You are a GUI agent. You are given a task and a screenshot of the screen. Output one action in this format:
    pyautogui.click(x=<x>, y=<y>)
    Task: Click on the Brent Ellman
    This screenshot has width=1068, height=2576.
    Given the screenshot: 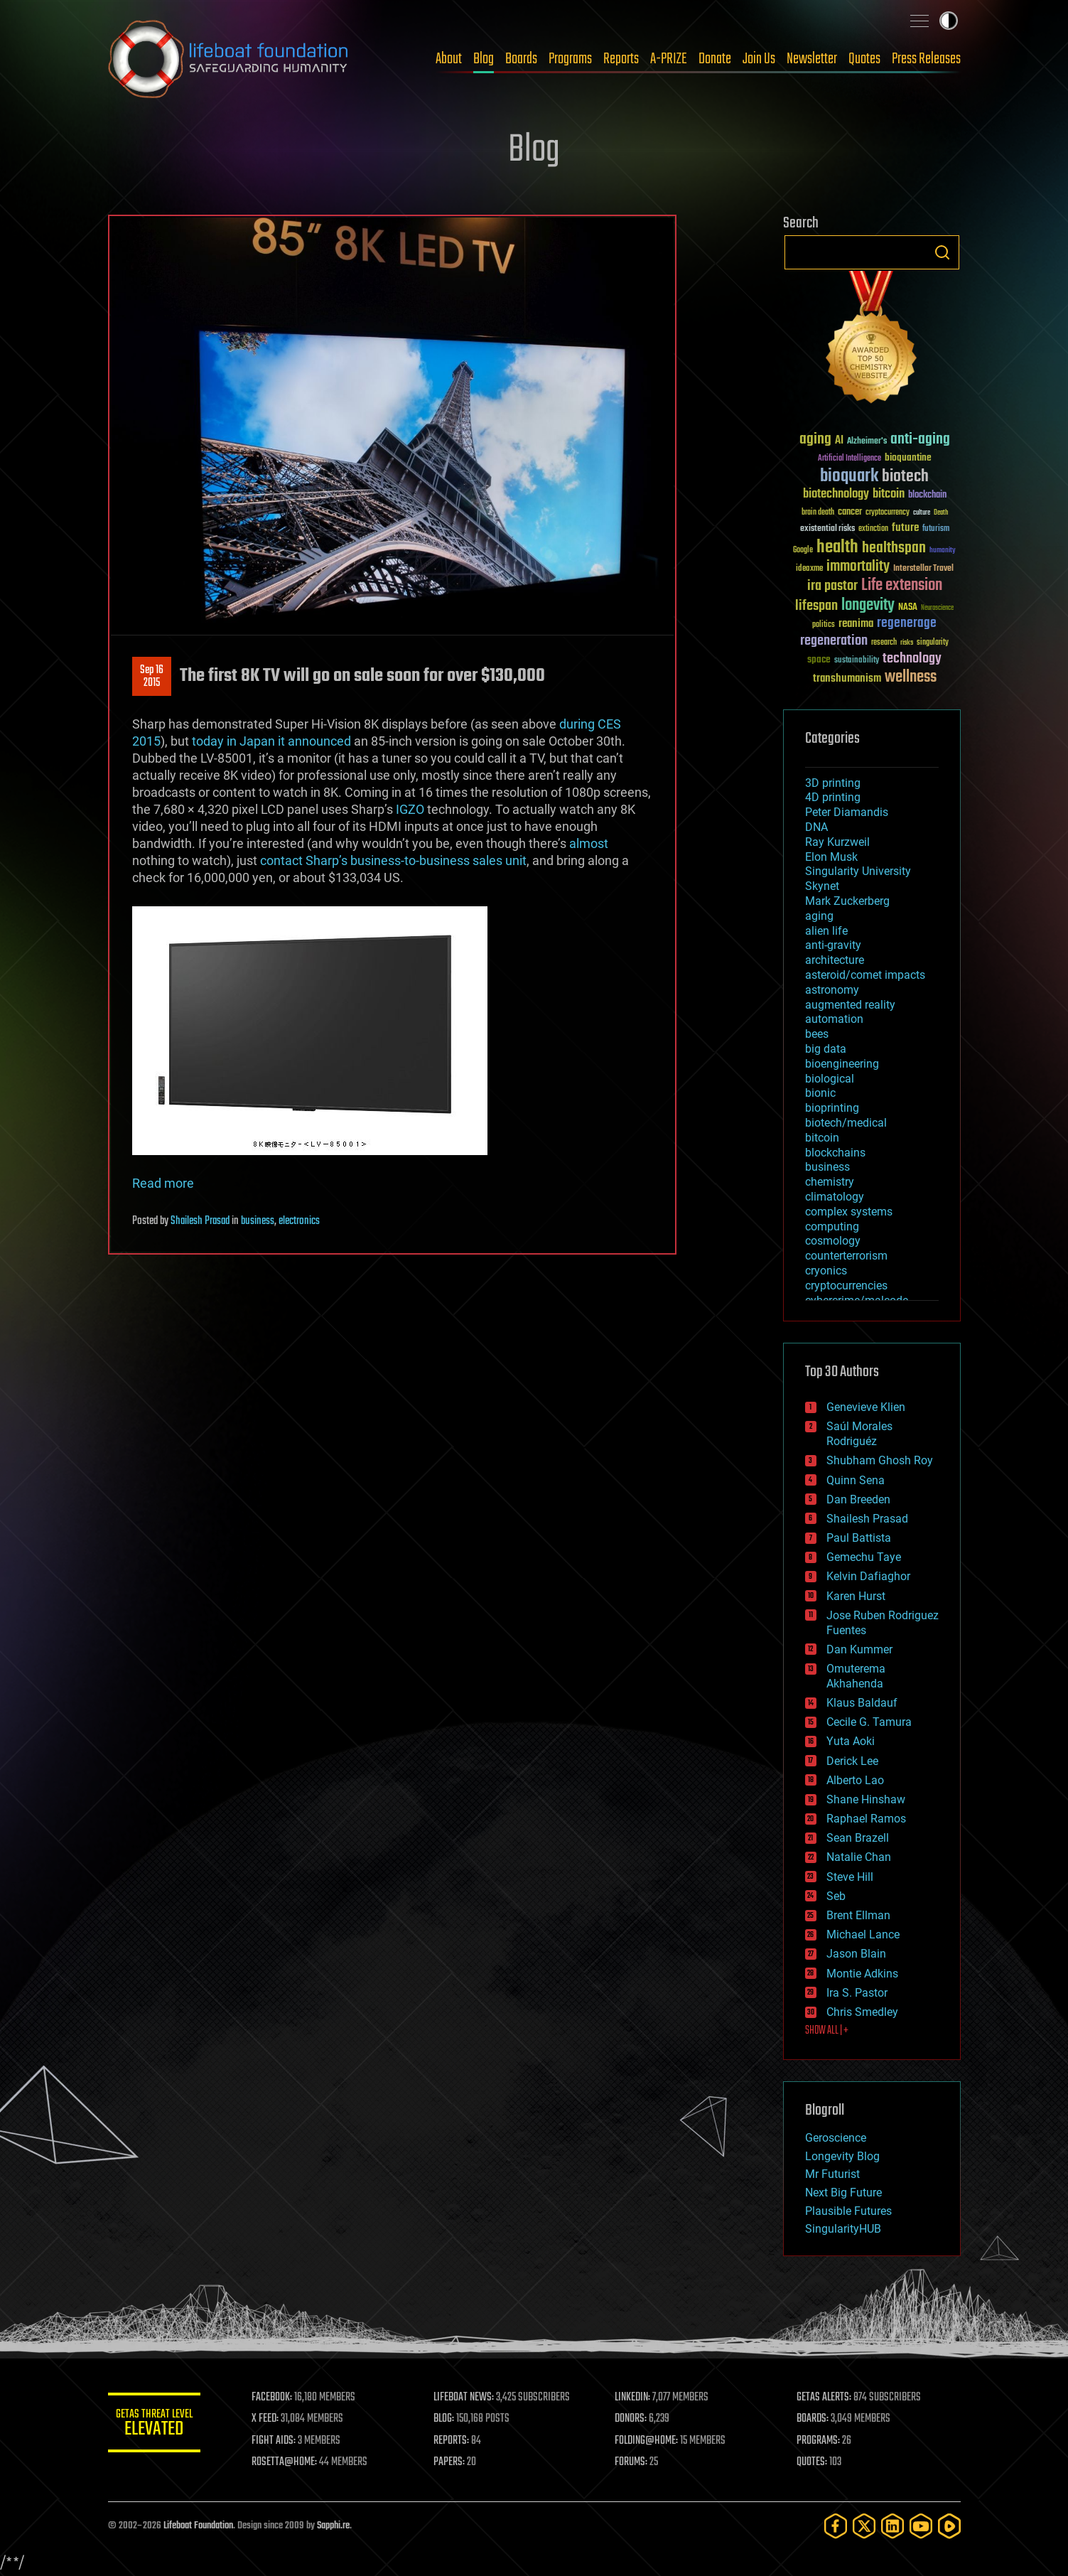 What is the action you would take?
    pyautogui.click(x=858, y=1915)
    